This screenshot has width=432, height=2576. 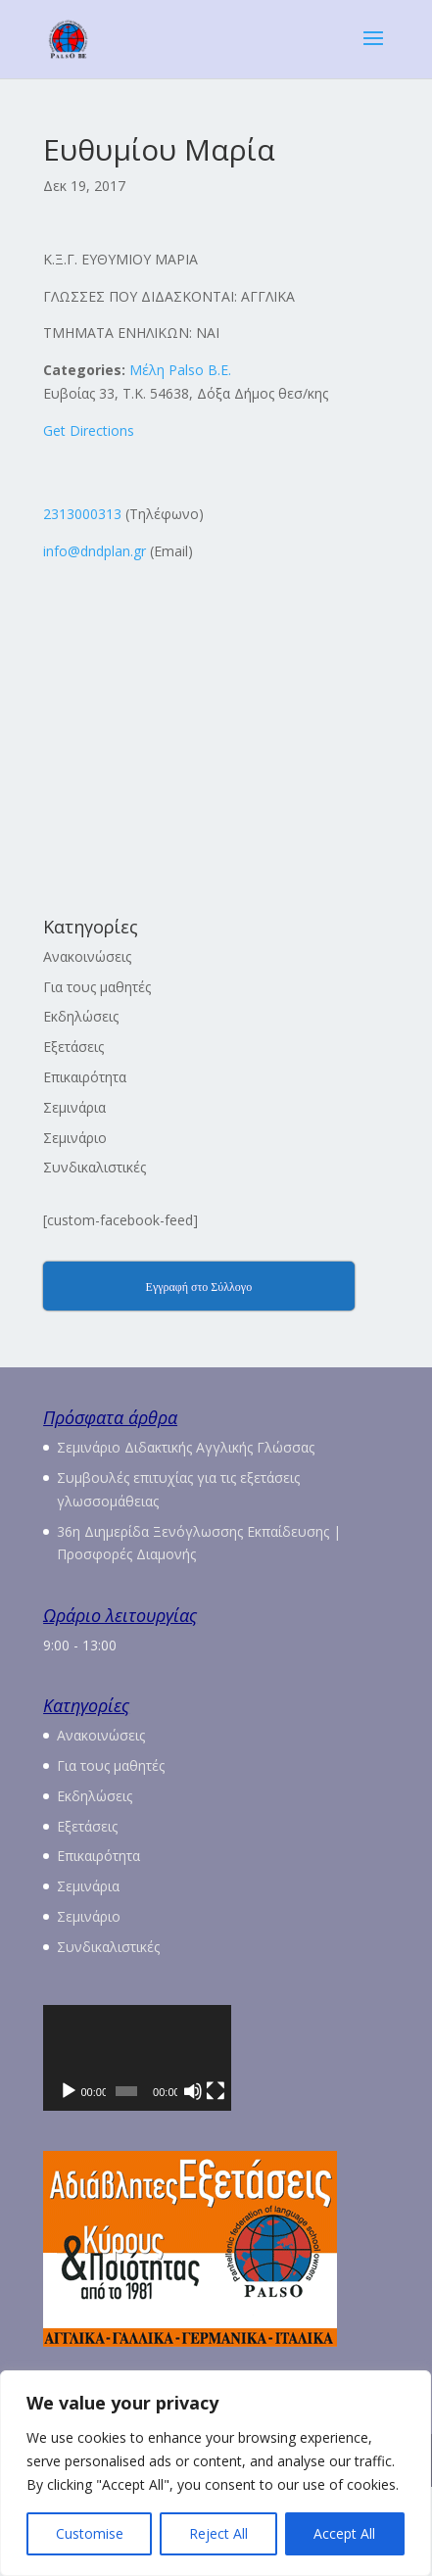 What do you see at coordinates (344, 2533) in the screenshot?
I see `Accept All` at bounding box center [344, 2533].